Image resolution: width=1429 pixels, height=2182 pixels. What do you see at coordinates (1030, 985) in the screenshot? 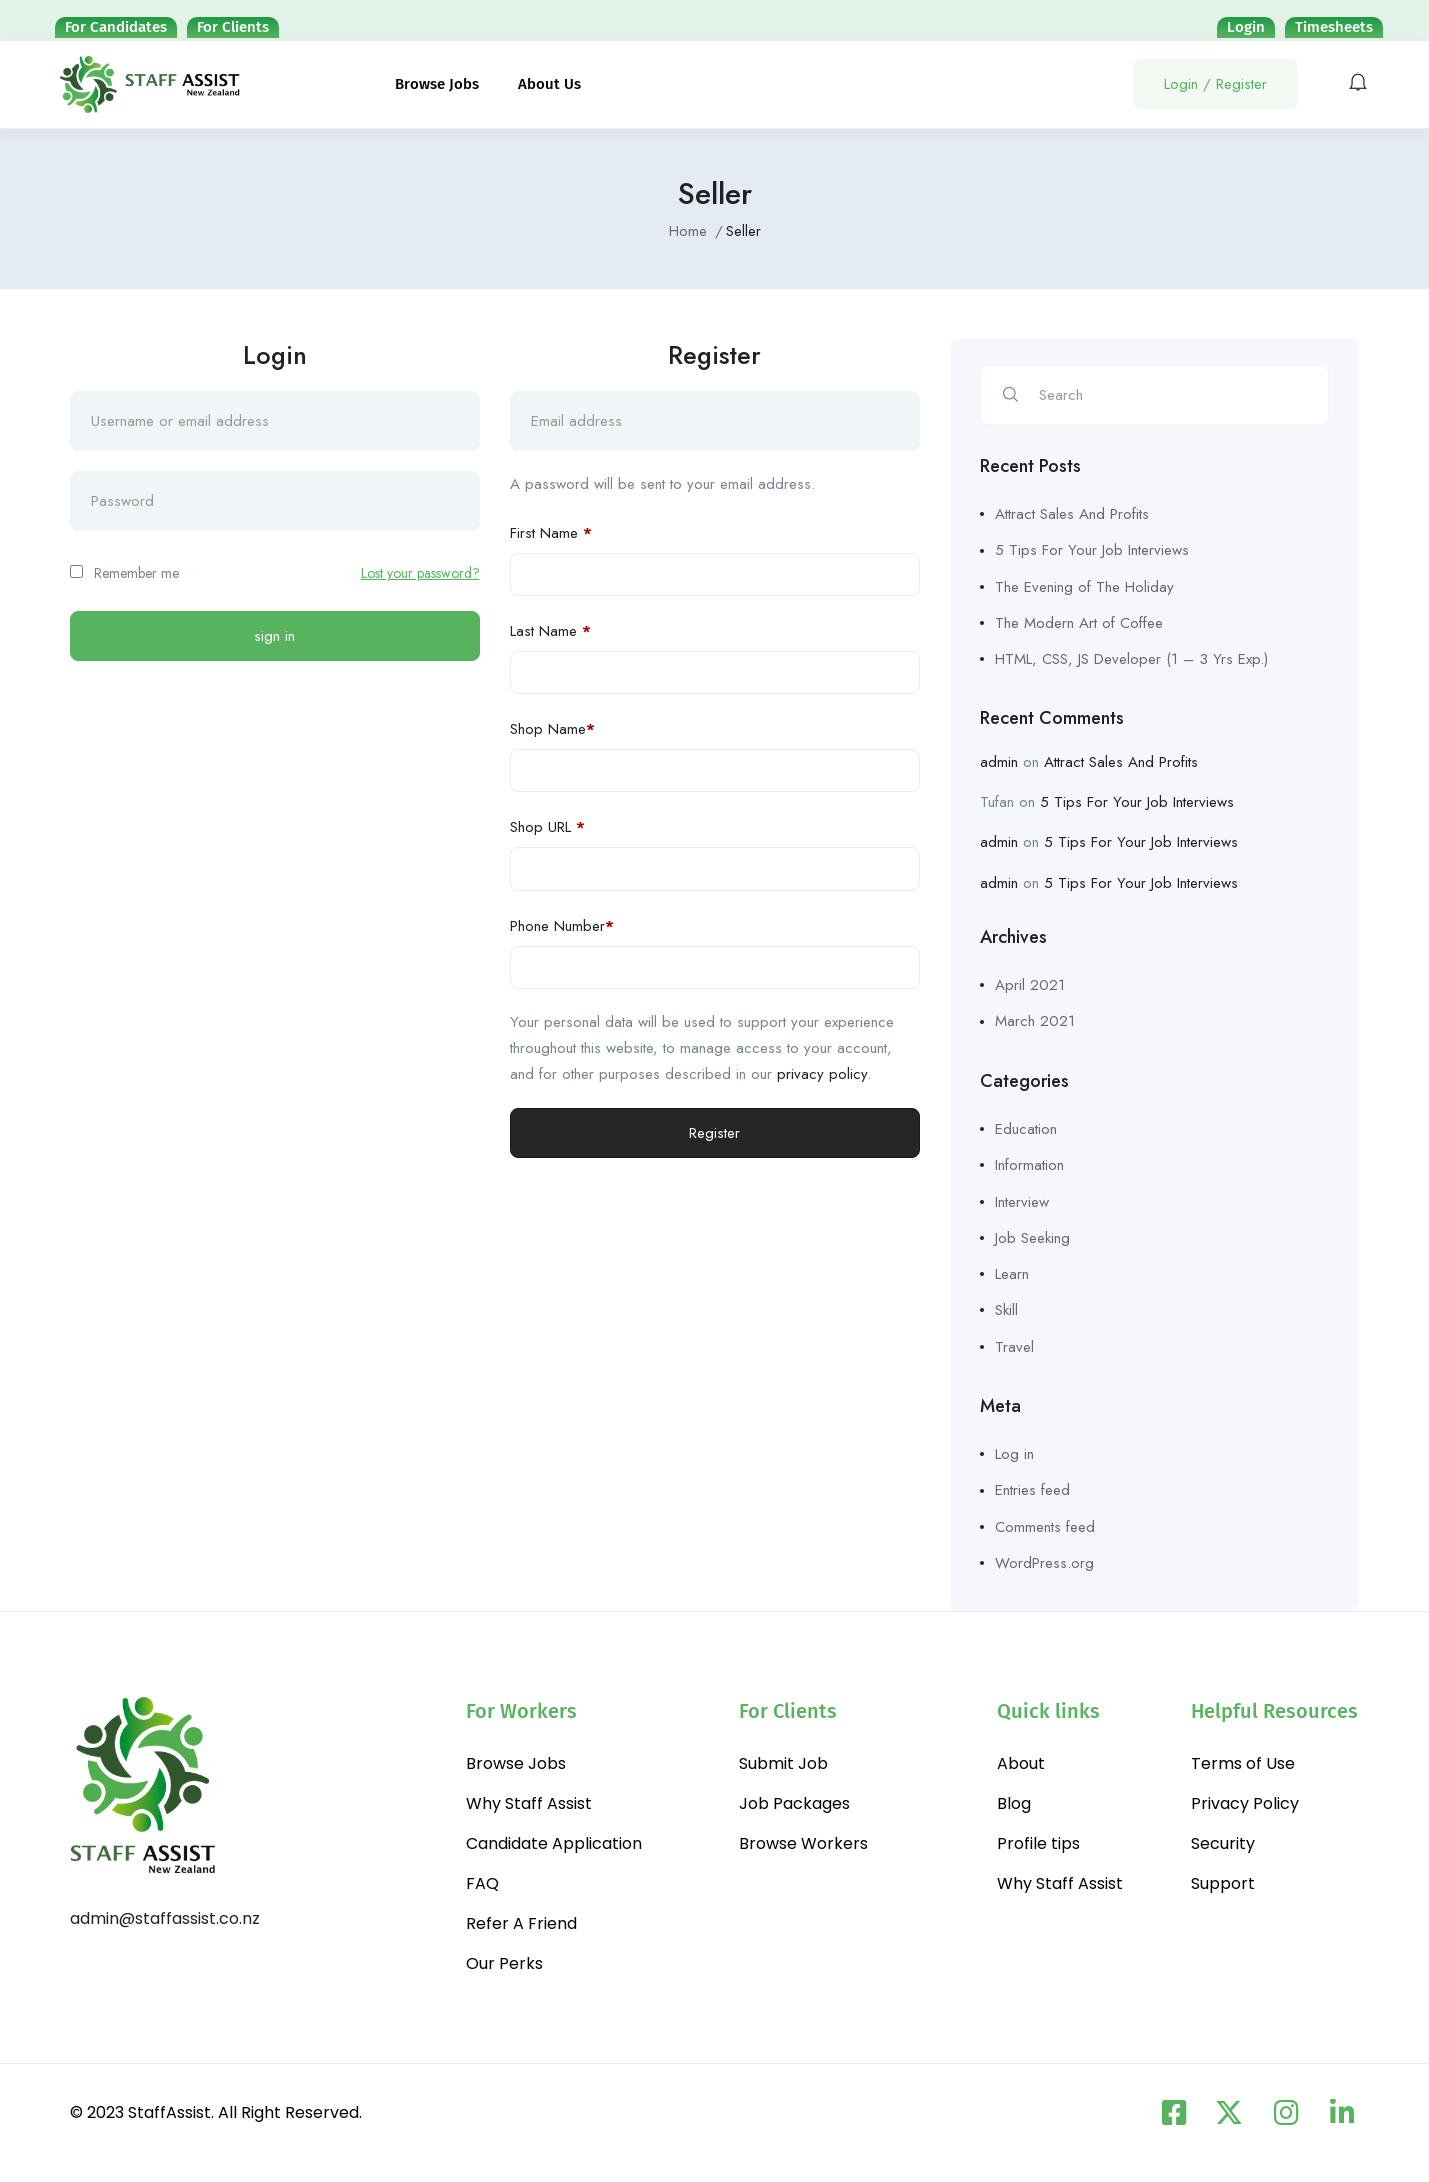
I see `April 2021` at bounding box center [1030, 985].